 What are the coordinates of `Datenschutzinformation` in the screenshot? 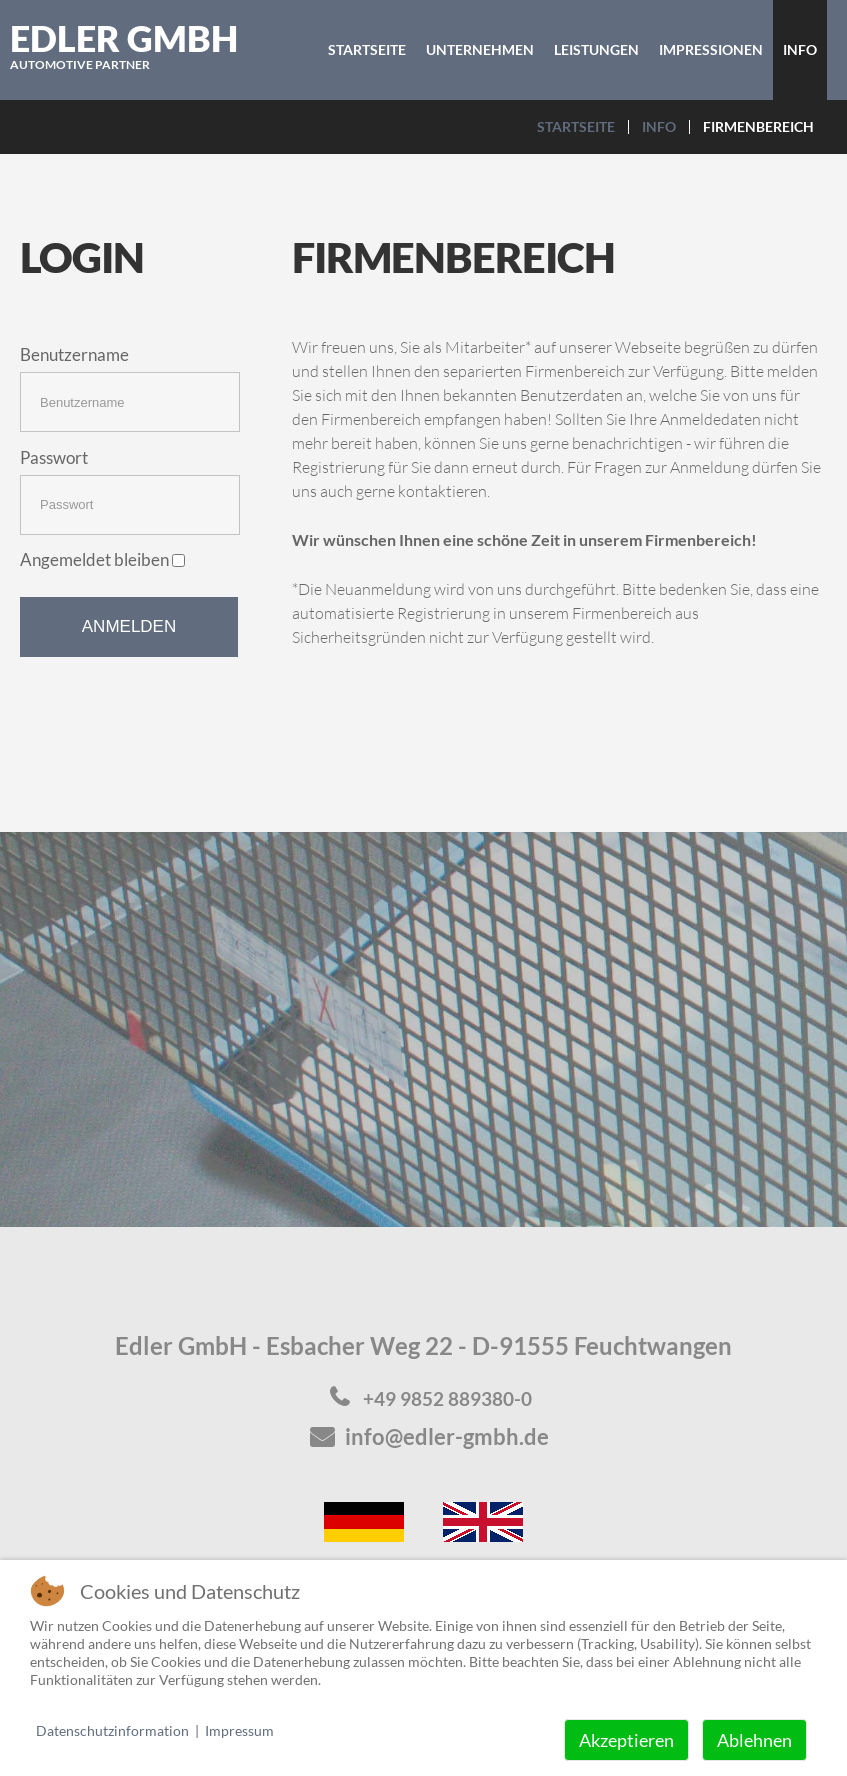 It's located at (112, 1730).